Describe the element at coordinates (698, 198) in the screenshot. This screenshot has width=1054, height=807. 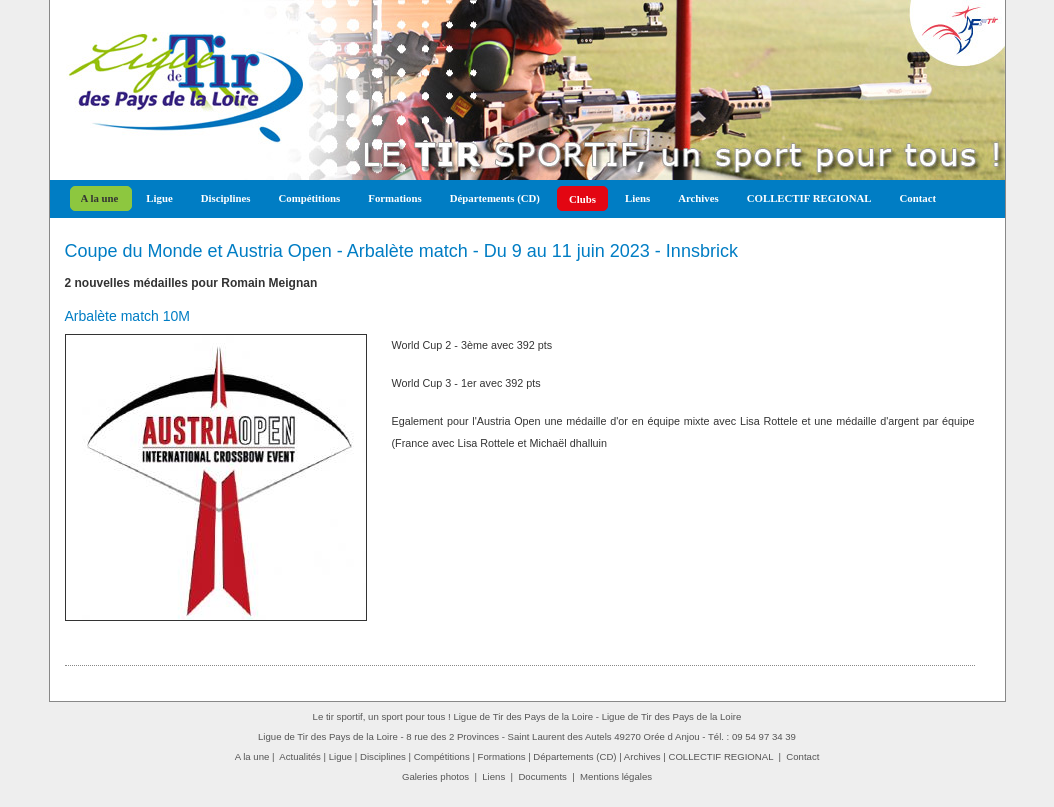
I see `Archives` at that location.